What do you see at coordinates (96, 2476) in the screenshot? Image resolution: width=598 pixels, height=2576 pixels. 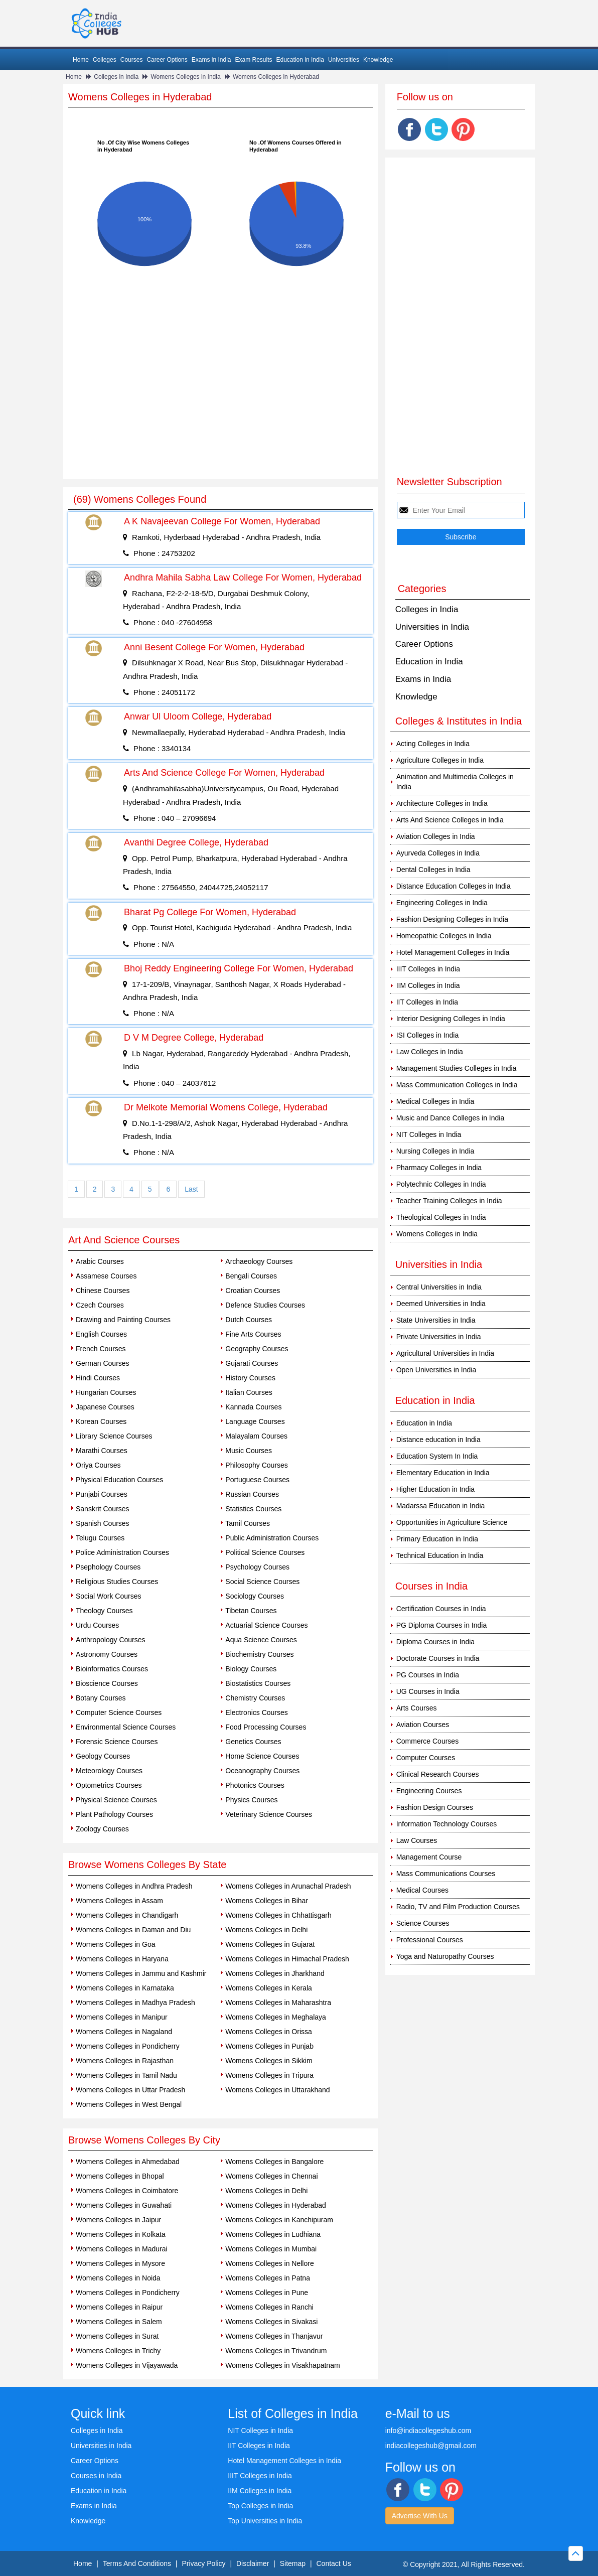 I see `Courses in India` at bounding box center [96, 2476].